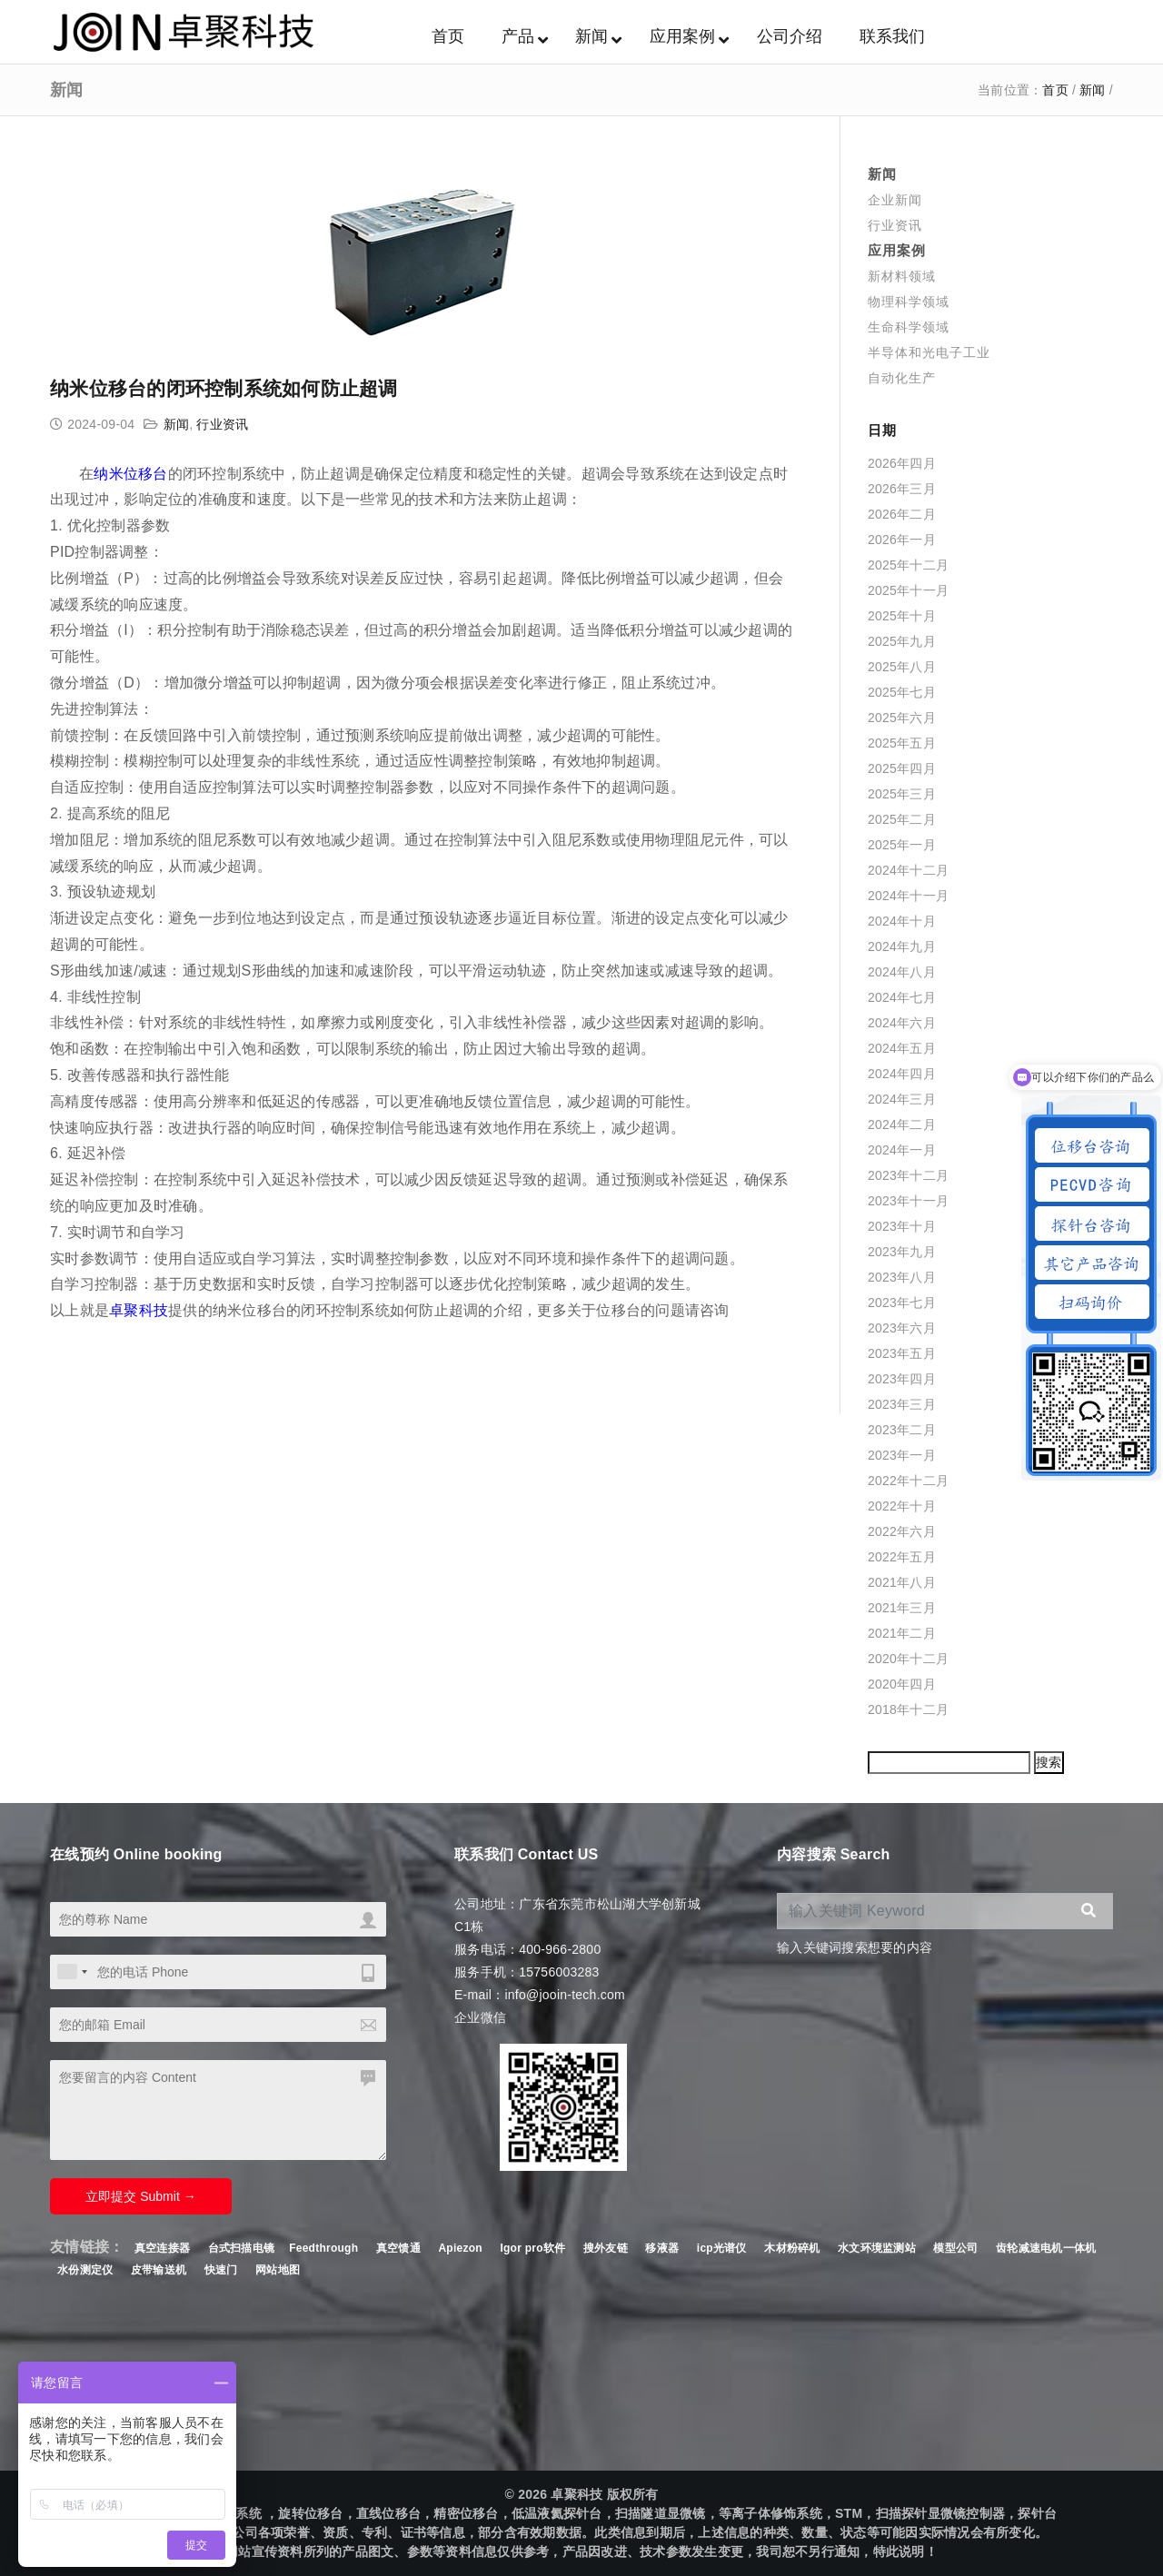 The image size is (1163, 2576). I want to click on [combobox], so click(72, 1972).